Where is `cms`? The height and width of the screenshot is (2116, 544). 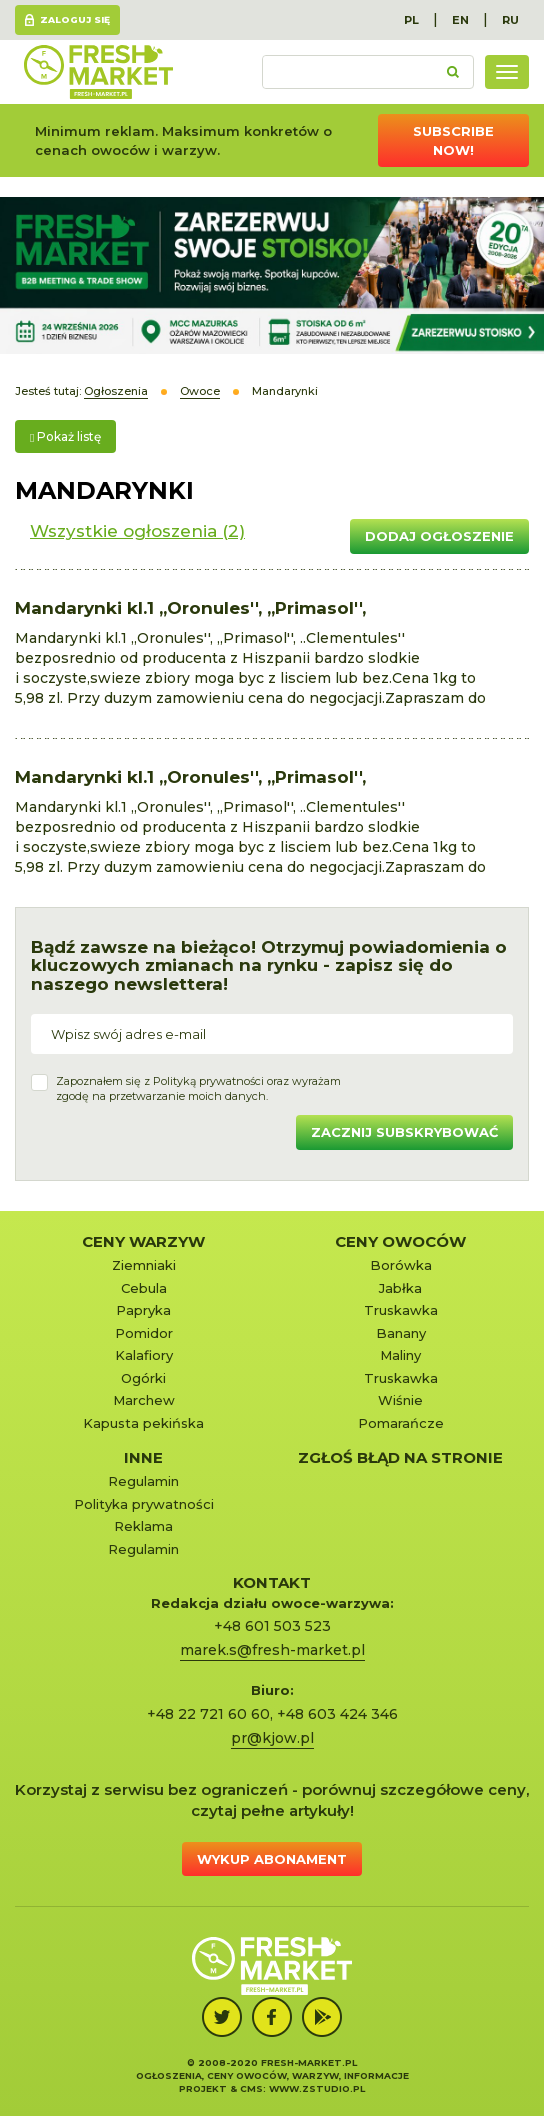
cms is located at coordinates (251, 2088).